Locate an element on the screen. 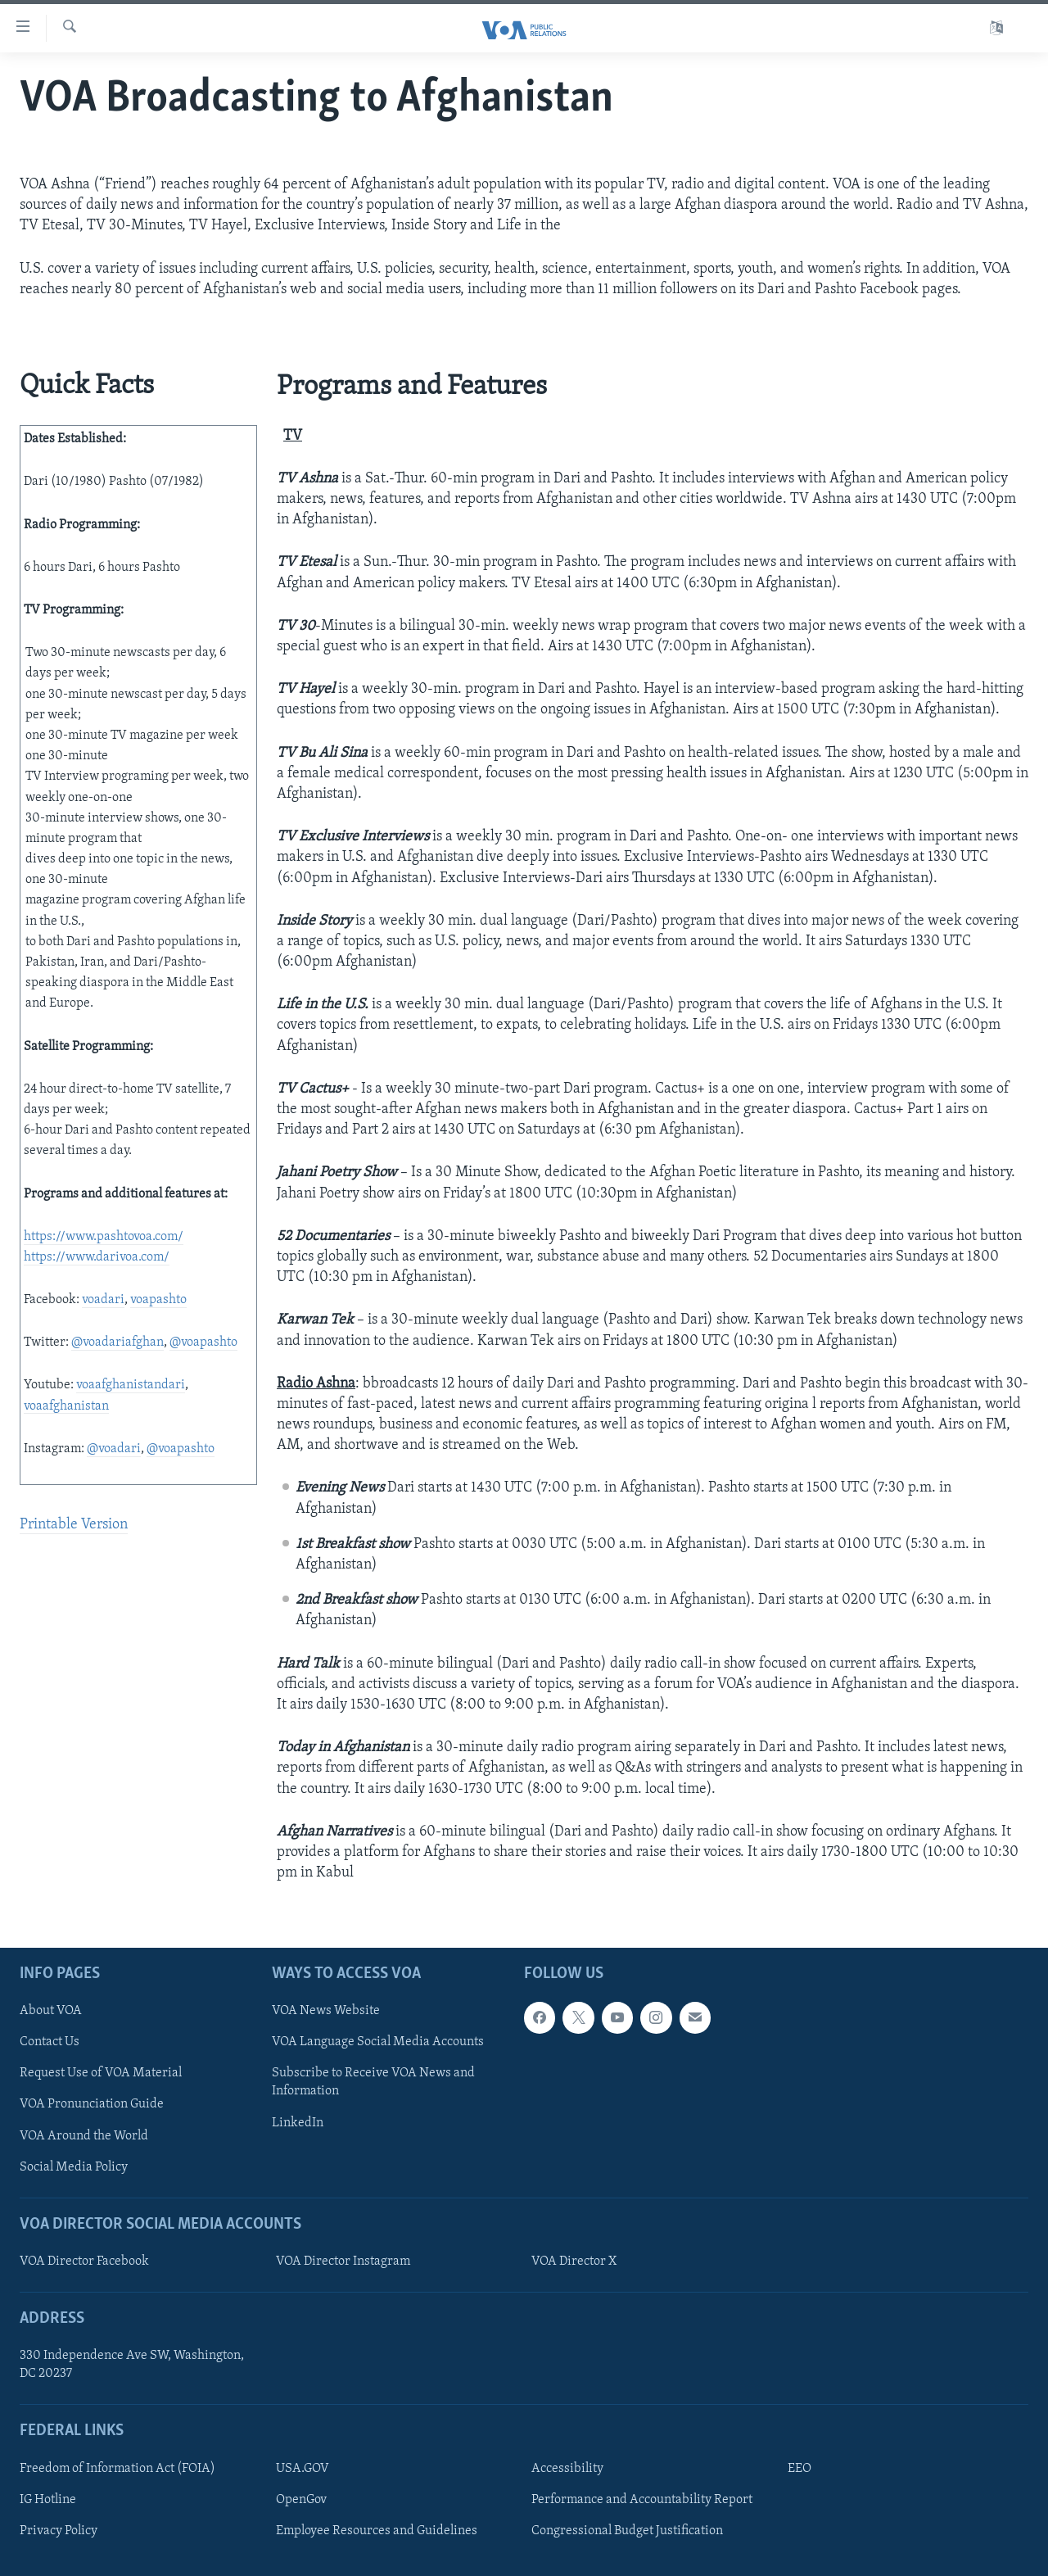 The height and width of the screenshot is (2576, 1048). VOA Pronunciation Guide is located at coordinates (92, 2105).